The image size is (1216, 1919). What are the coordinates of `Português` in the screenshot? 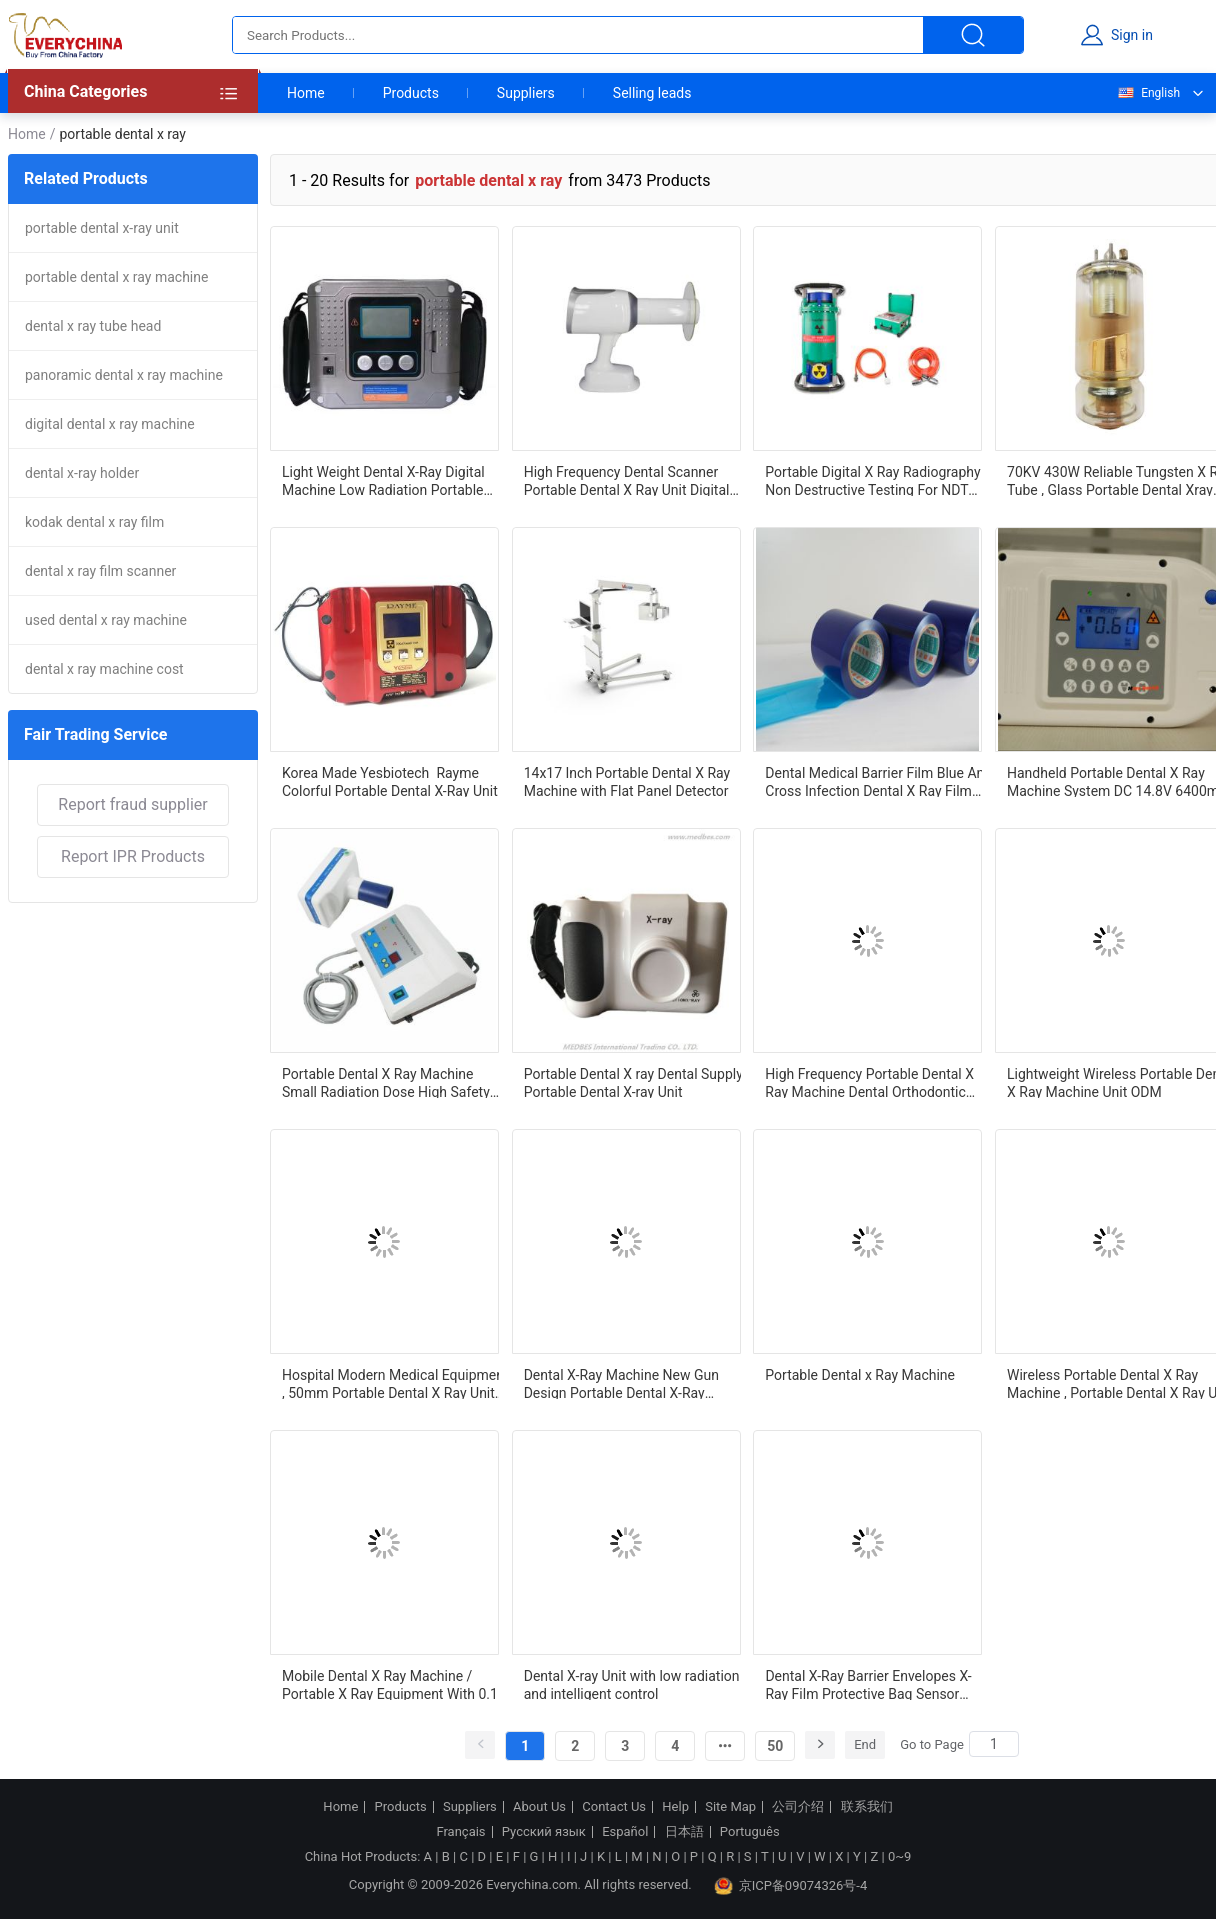 It's located at (750, 1832).